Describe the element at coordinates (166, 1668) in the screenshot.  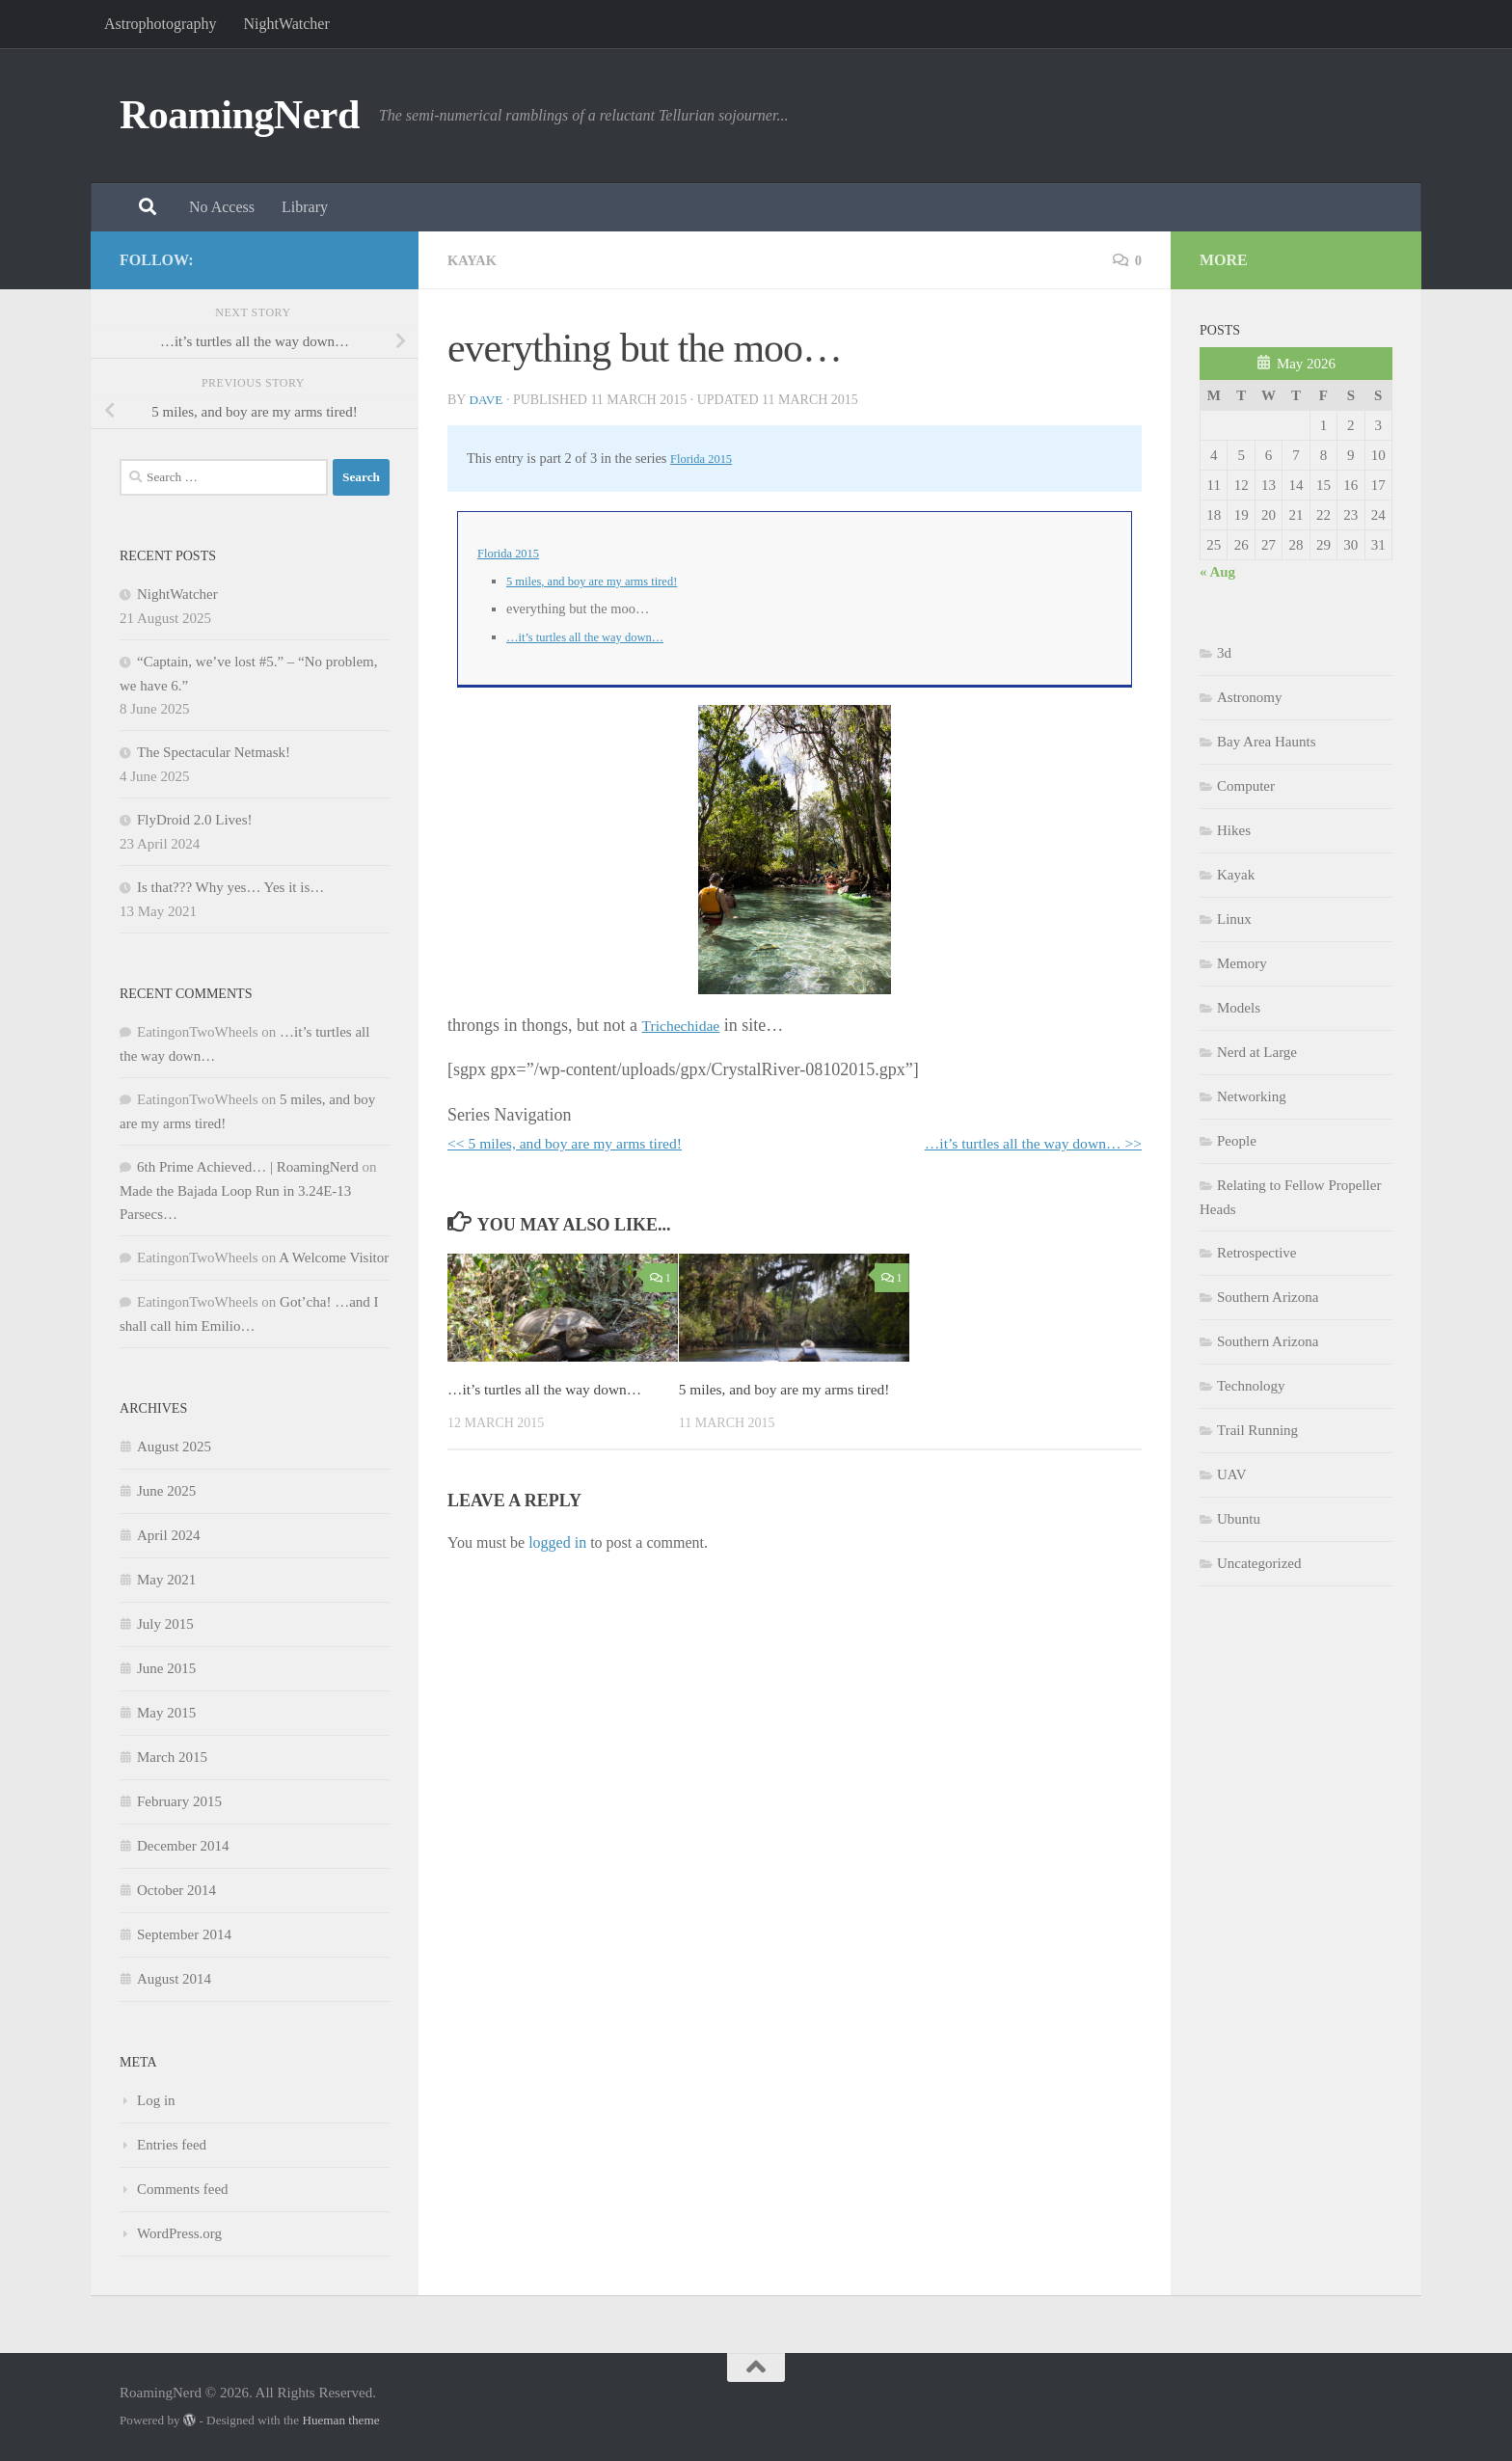
I see `June 2015` at that location.